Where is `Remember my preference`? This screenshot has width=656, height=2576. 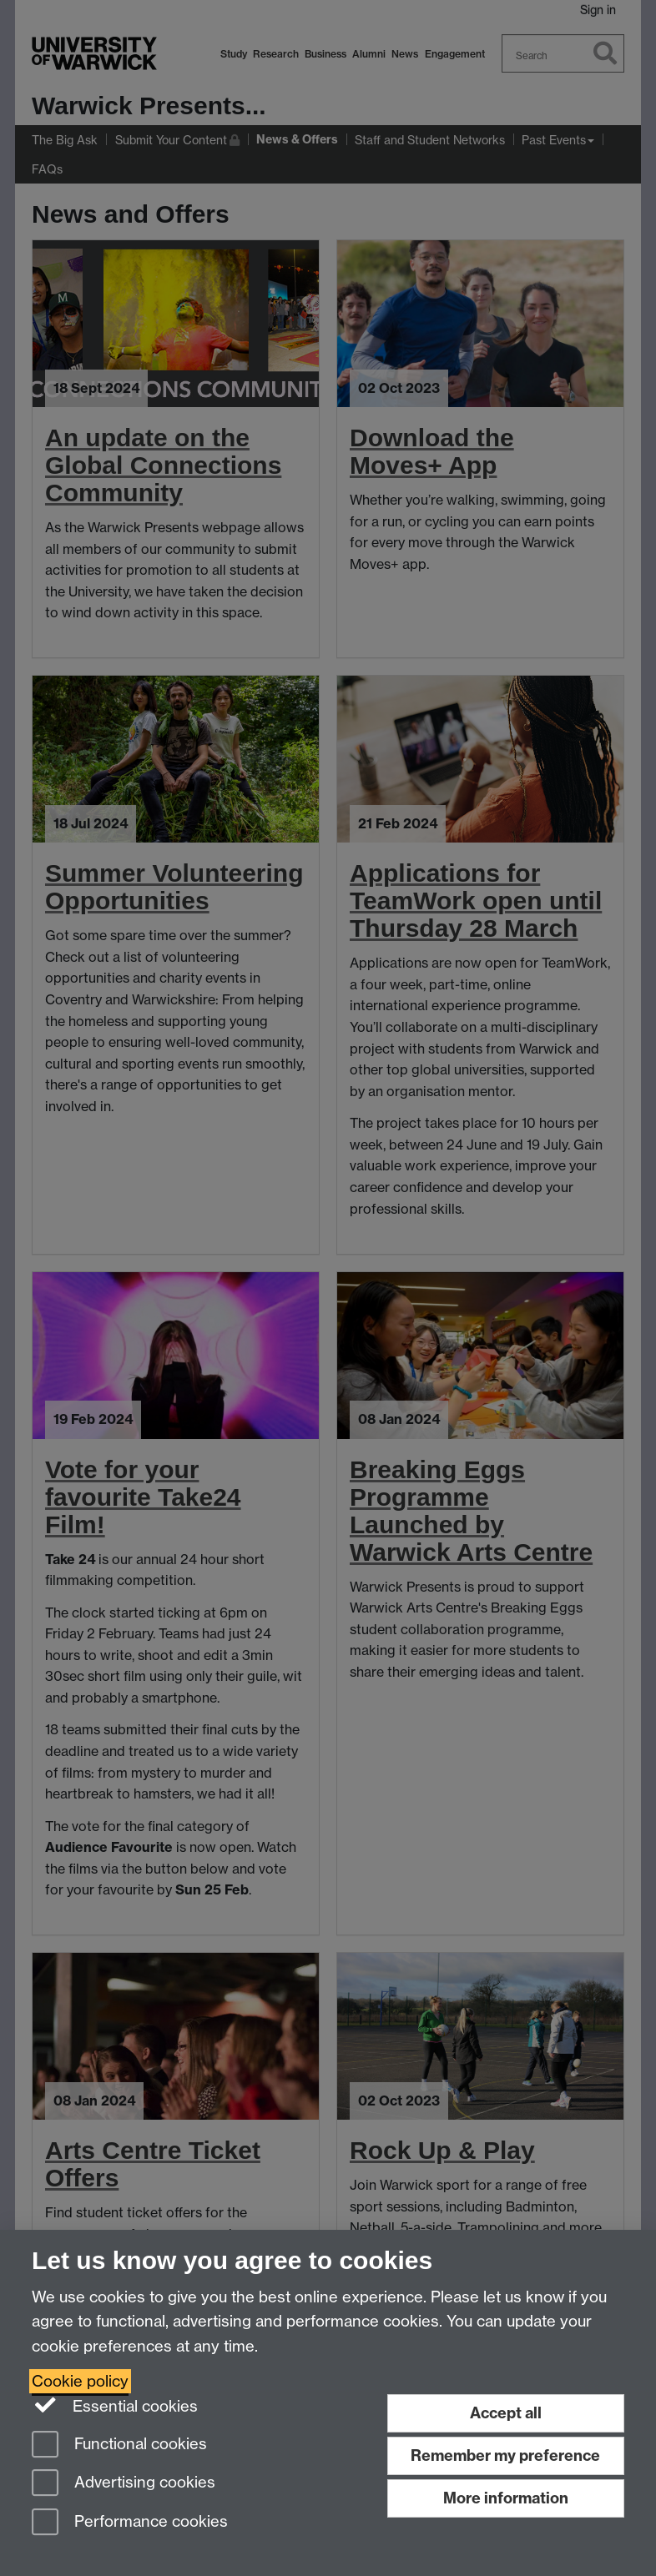
Remember my preference is located at coordinates (505, 2455).